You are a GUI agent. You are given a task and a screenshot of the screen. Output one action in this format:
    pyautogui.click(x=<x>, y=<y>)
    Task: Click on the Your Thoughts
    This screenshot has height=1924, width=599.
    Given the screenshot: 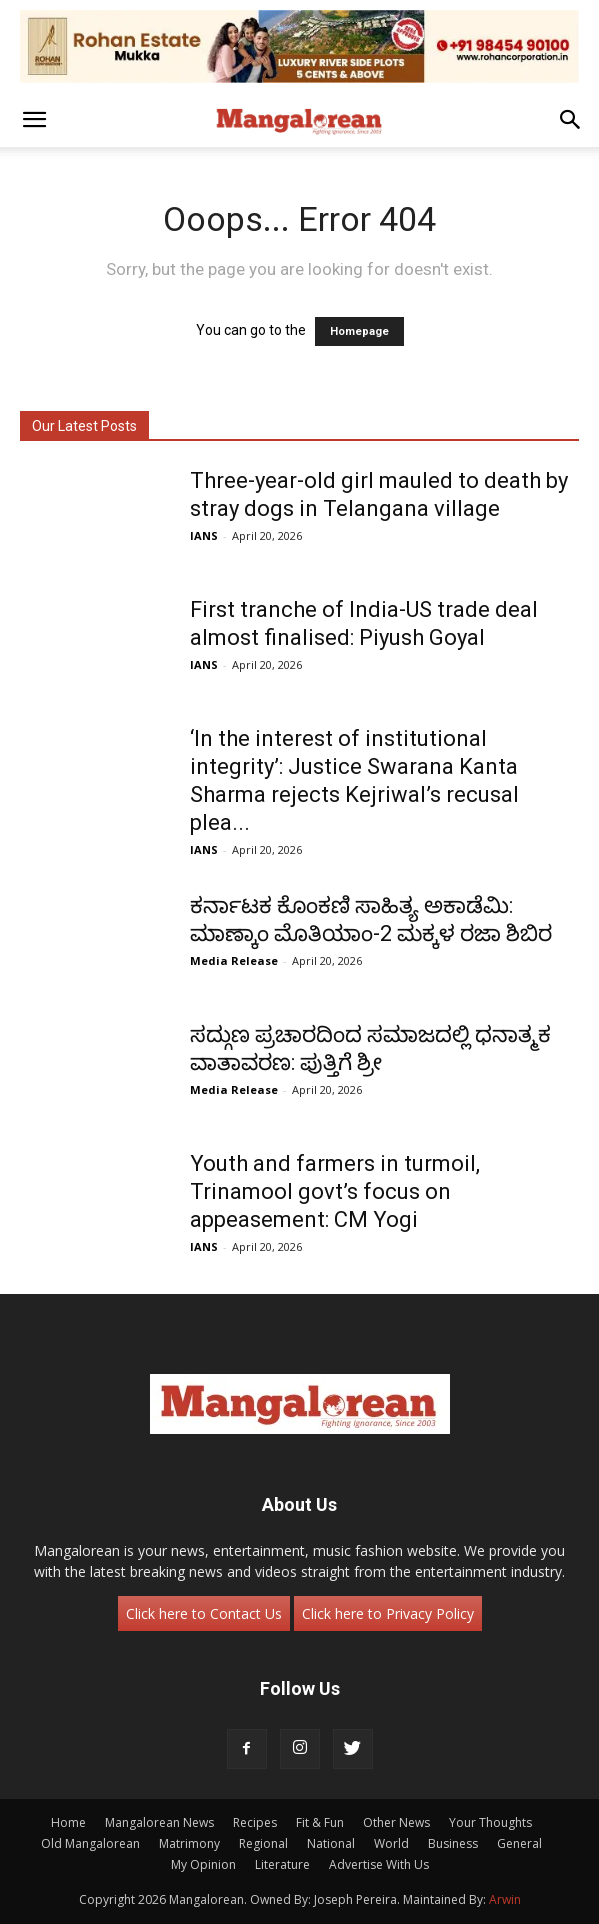 What is the action you would take?
    pyautogui.click(x=490, y=1822)
    